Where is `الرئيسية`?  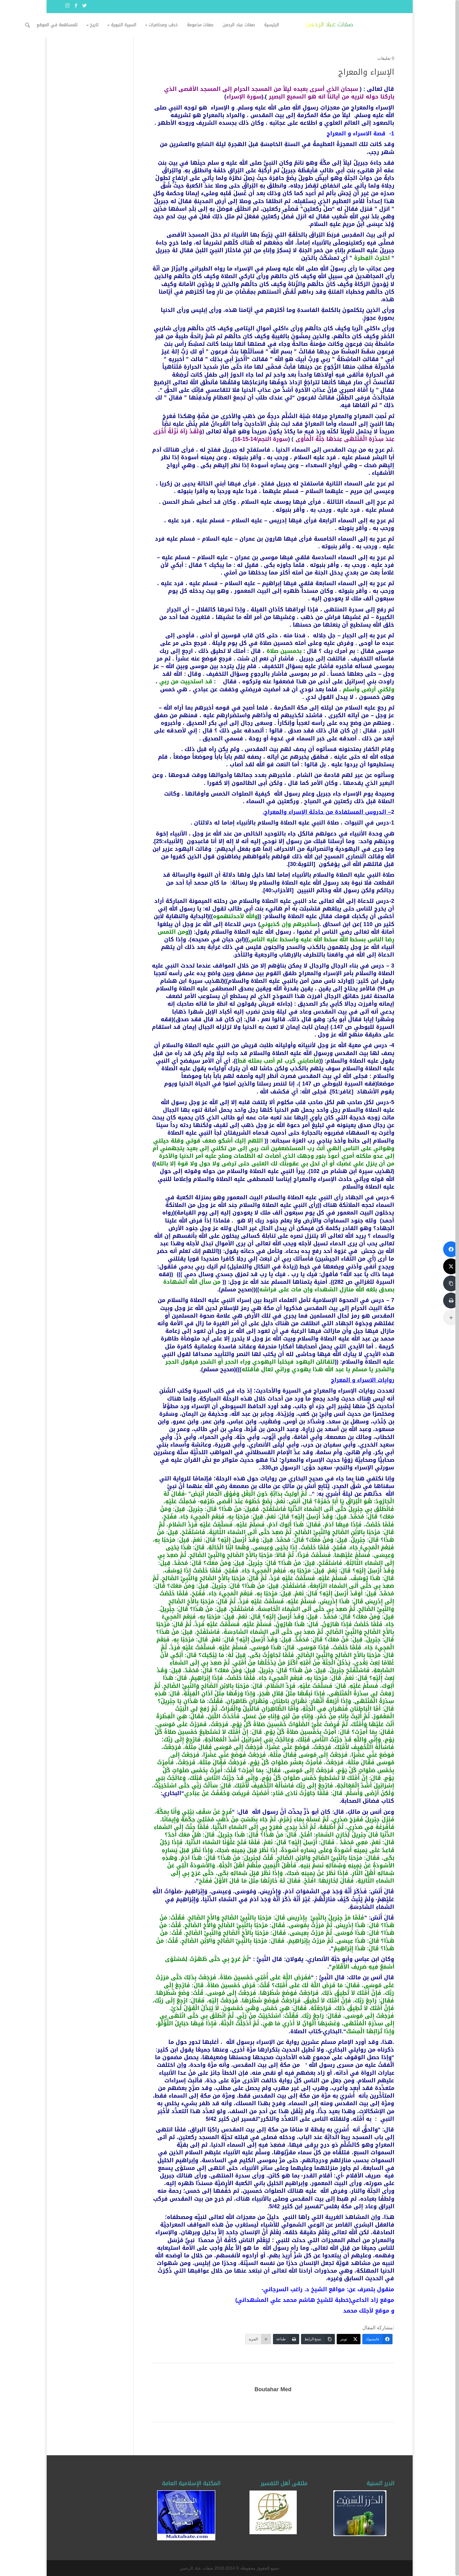 الرئيسية is located at coordinates (312, 25).